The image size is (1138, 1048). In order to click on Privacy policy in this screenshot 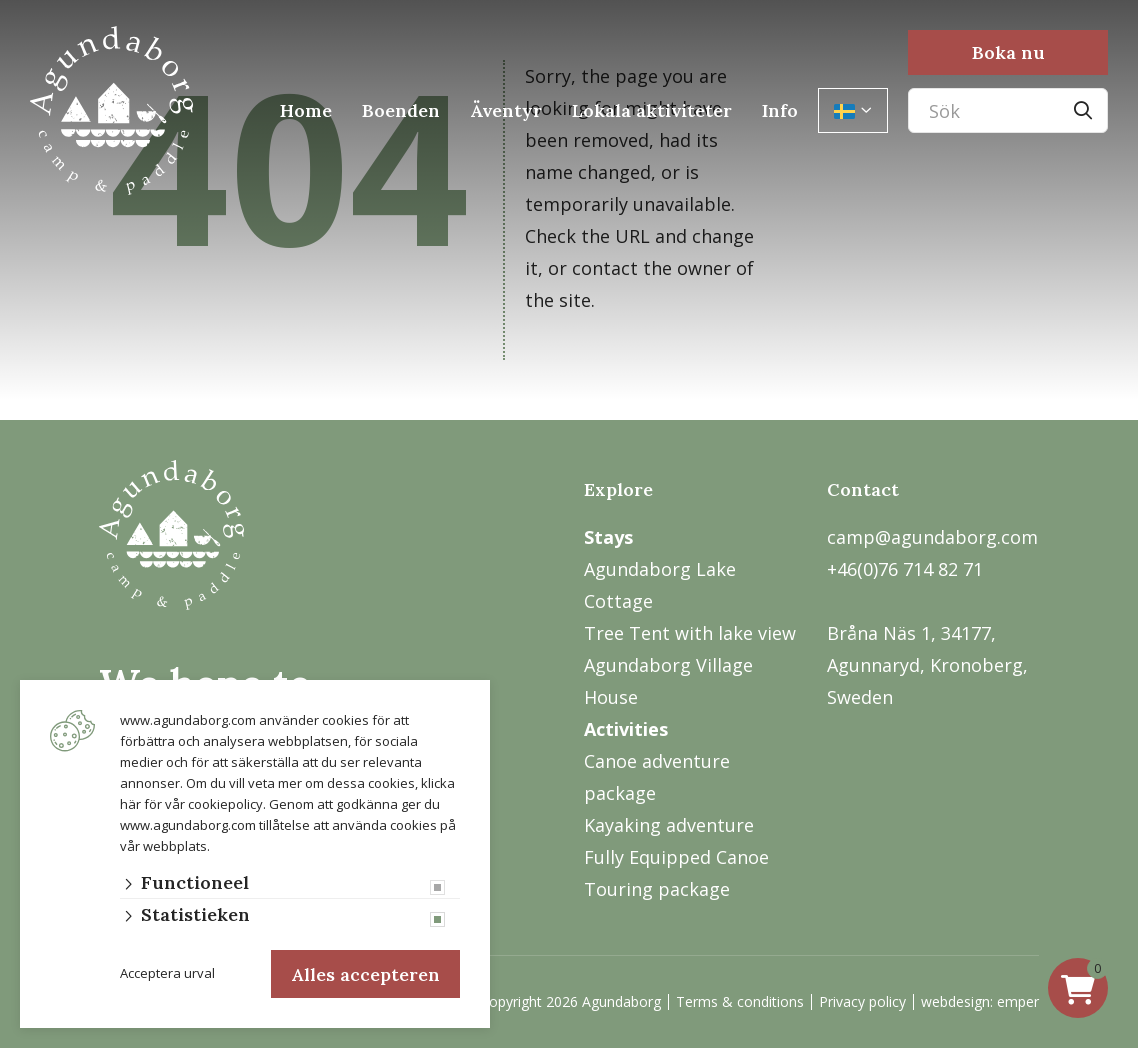, I will do `click(862, 1001)`.